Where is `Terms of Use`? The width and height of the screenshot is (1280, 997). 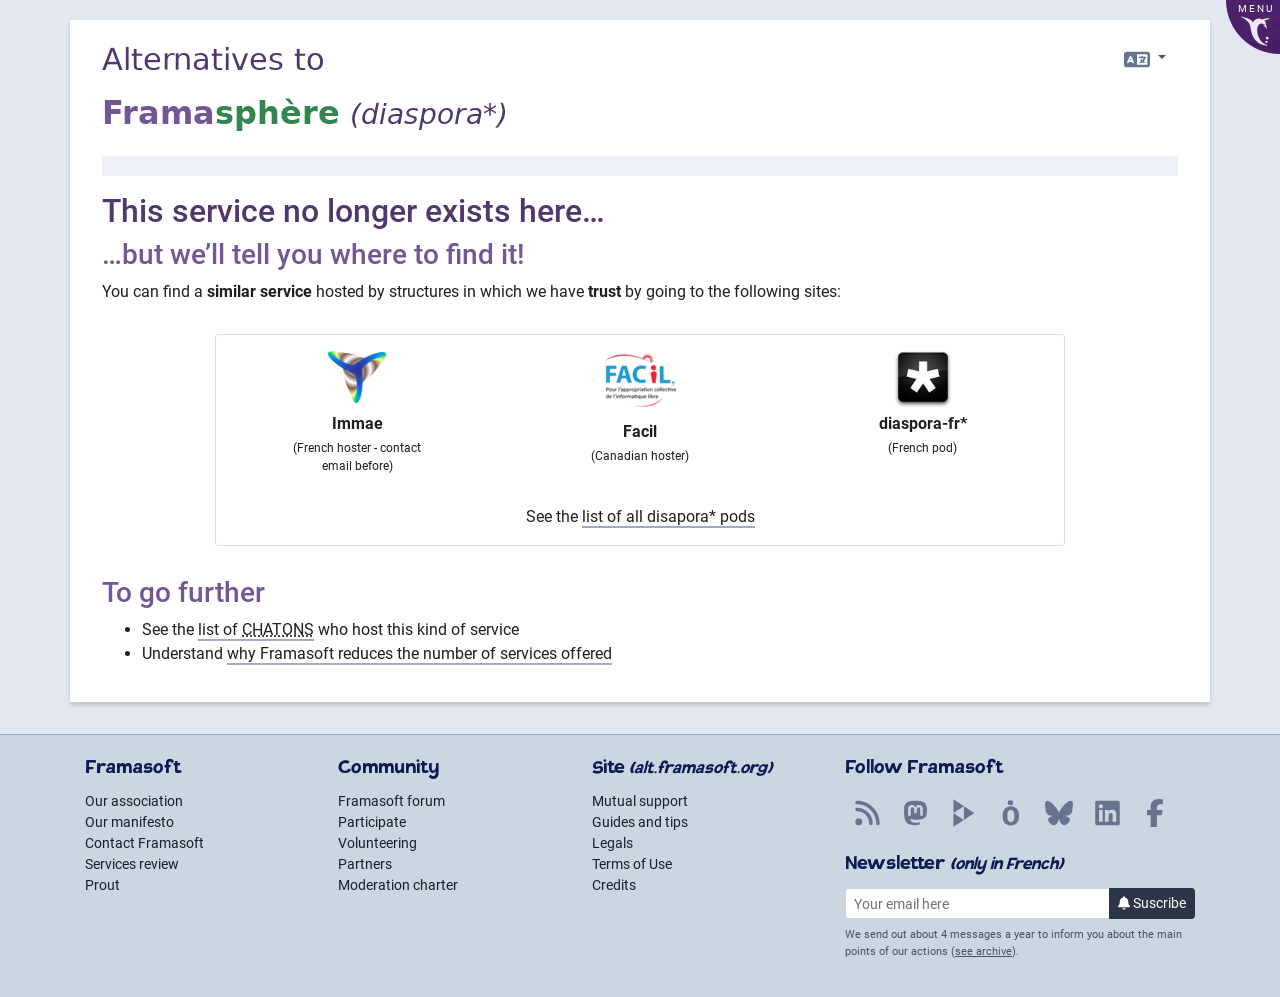 Terms of Use is located at coordinates (632, 864).